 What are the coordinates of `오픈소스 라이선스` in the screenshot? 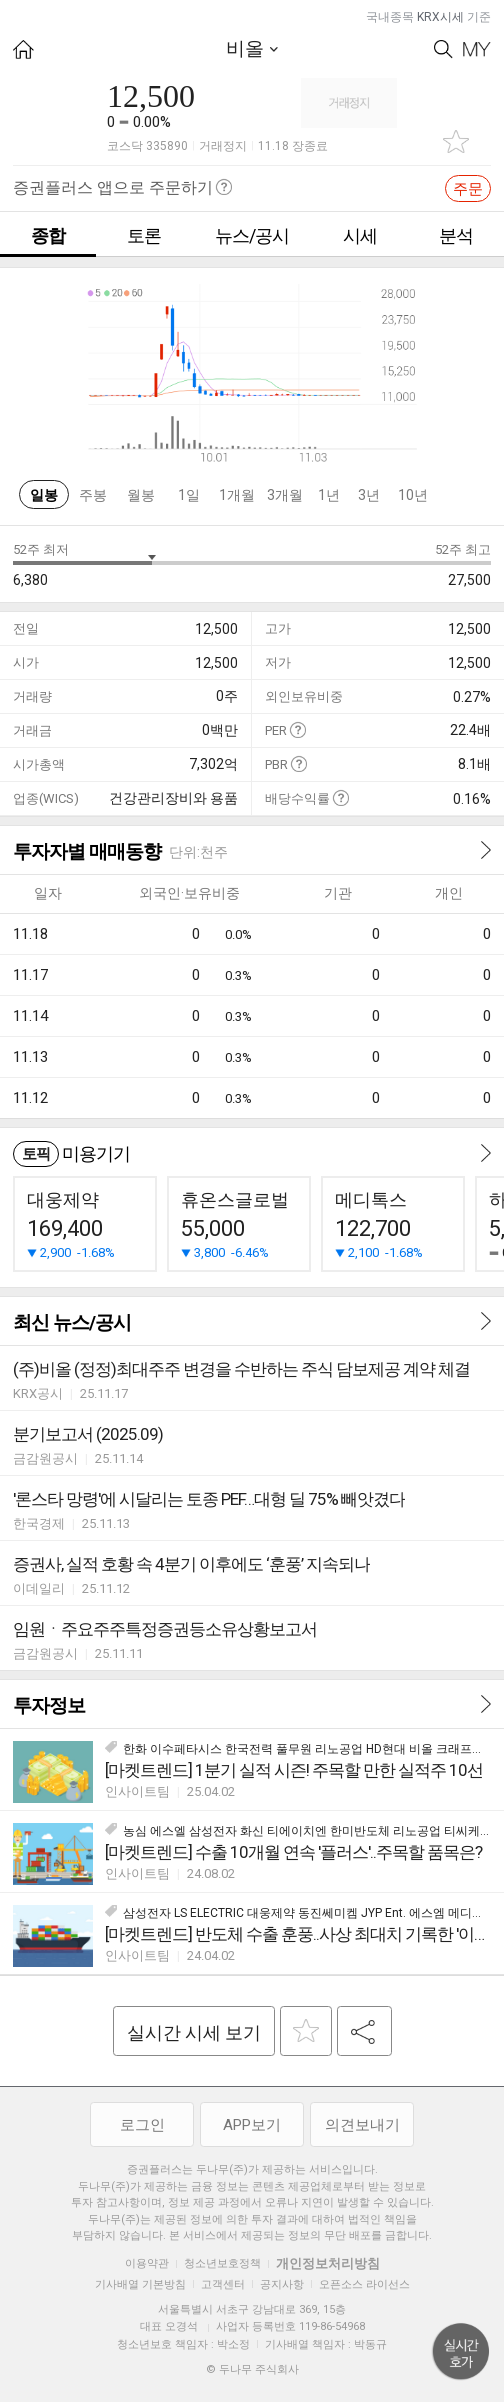 It's located at (364, 2284).